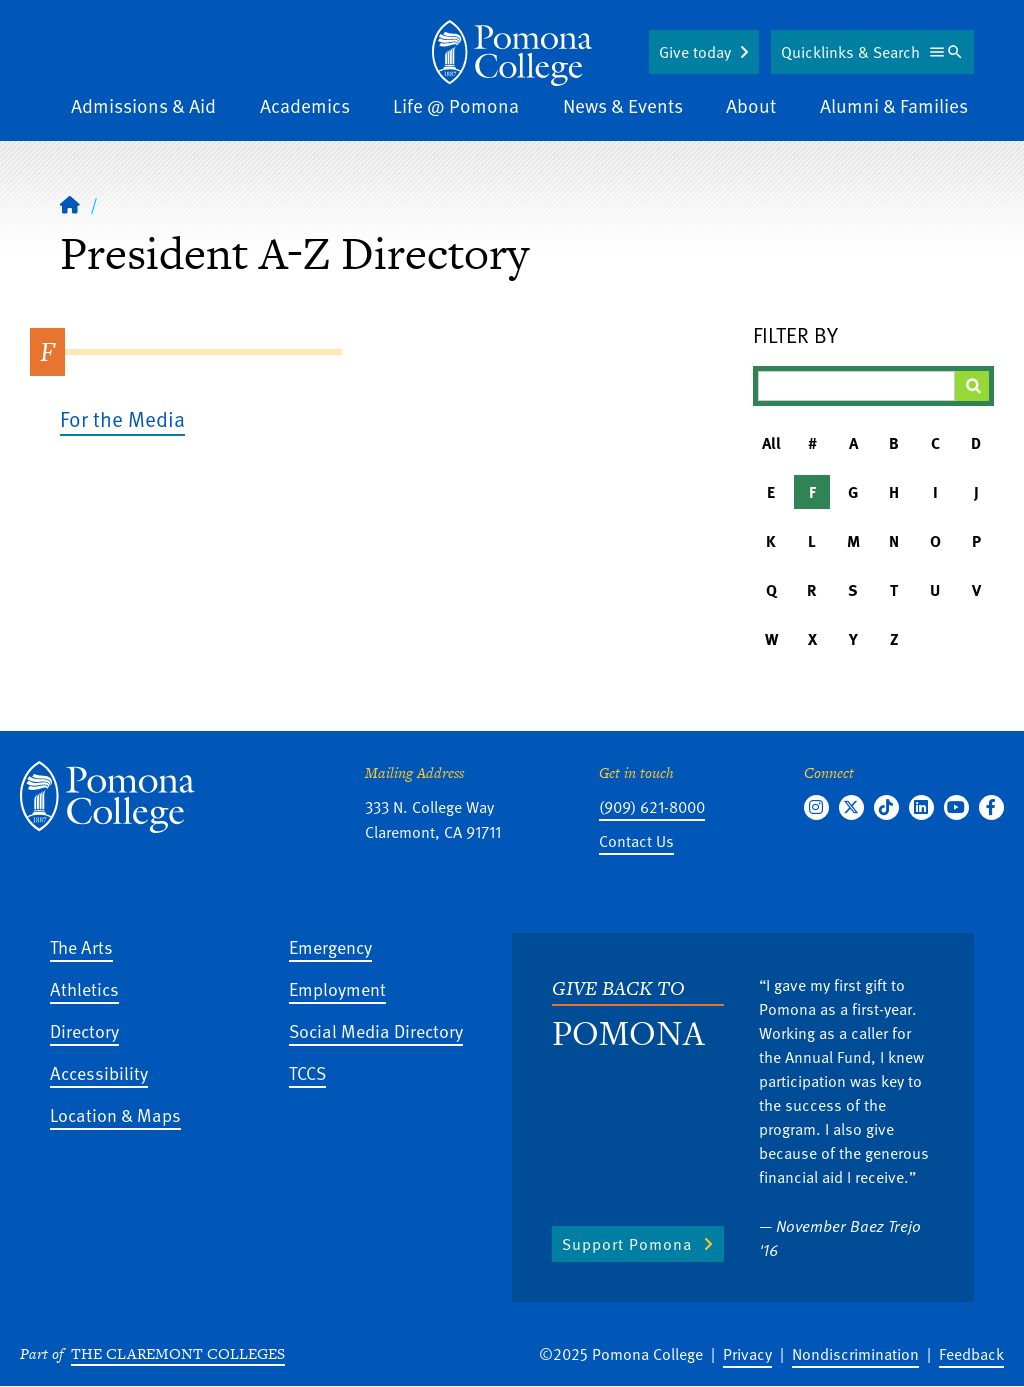  I want to click on About, so click(751, 105).